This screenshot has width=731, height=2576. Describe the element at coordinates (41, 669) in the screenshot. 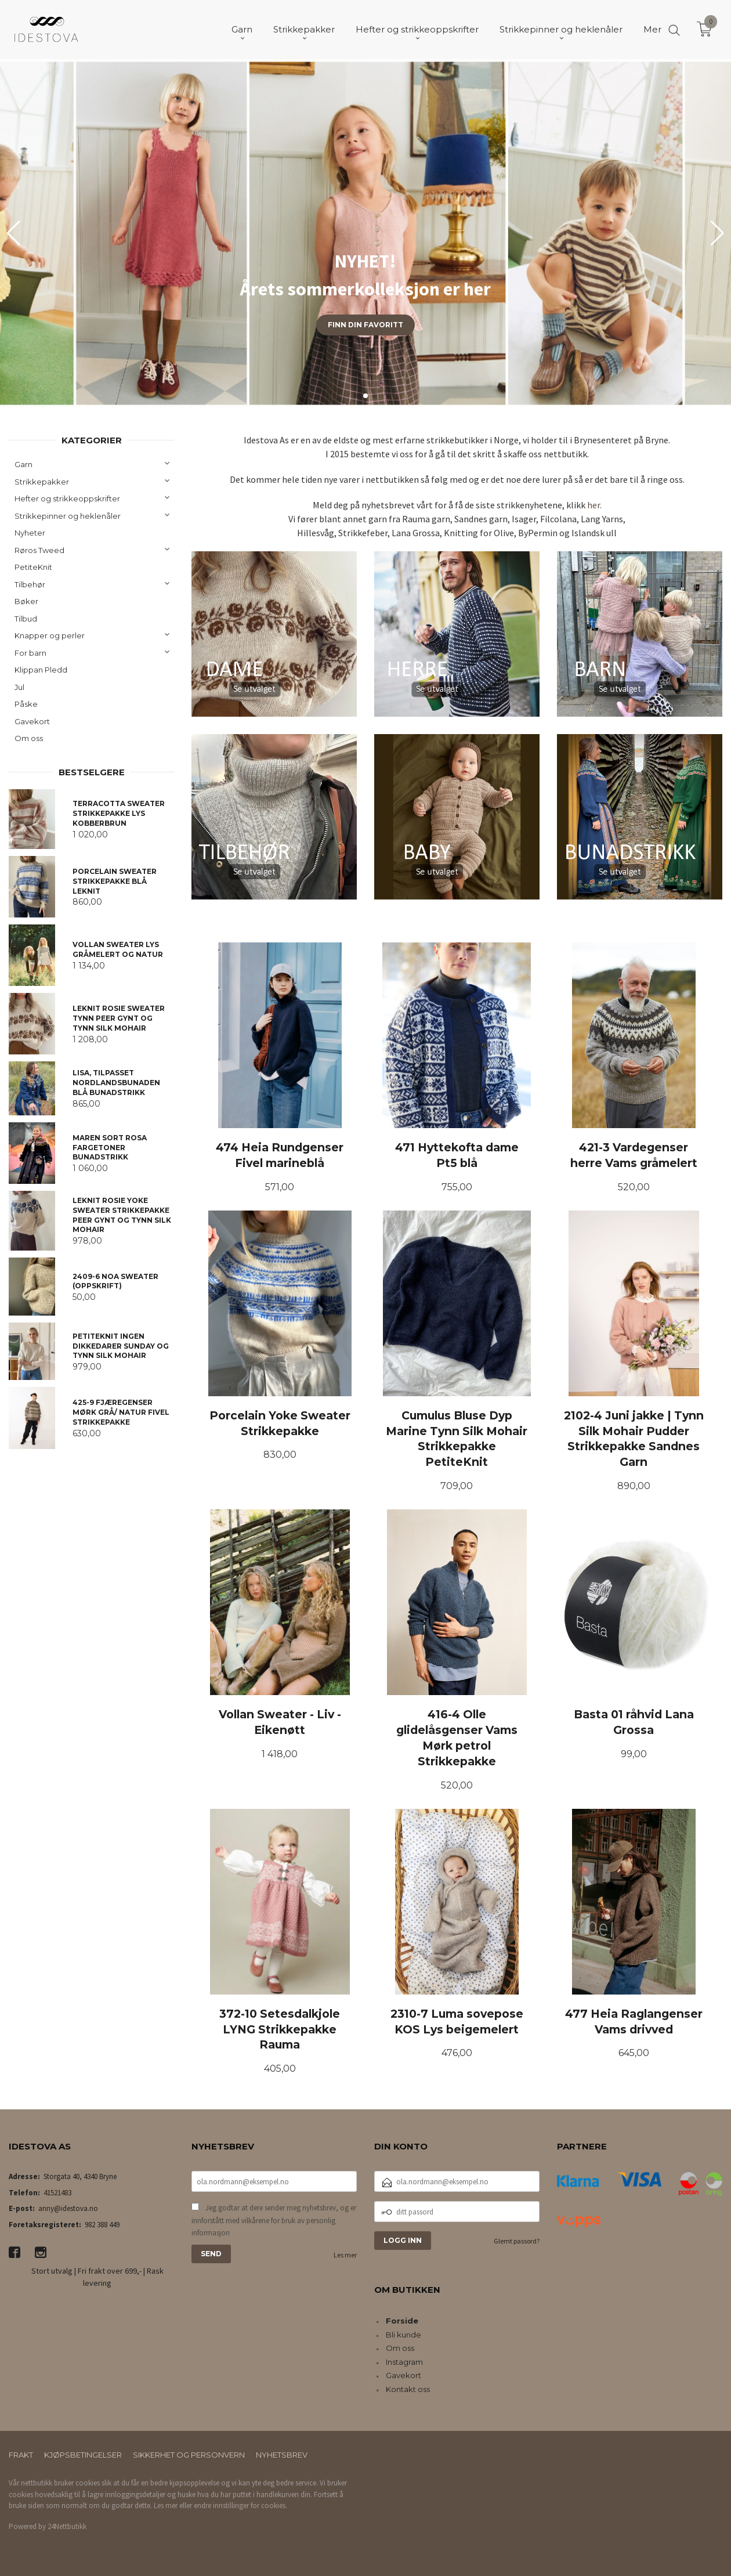

I see `Klippan Pledd` at that location.